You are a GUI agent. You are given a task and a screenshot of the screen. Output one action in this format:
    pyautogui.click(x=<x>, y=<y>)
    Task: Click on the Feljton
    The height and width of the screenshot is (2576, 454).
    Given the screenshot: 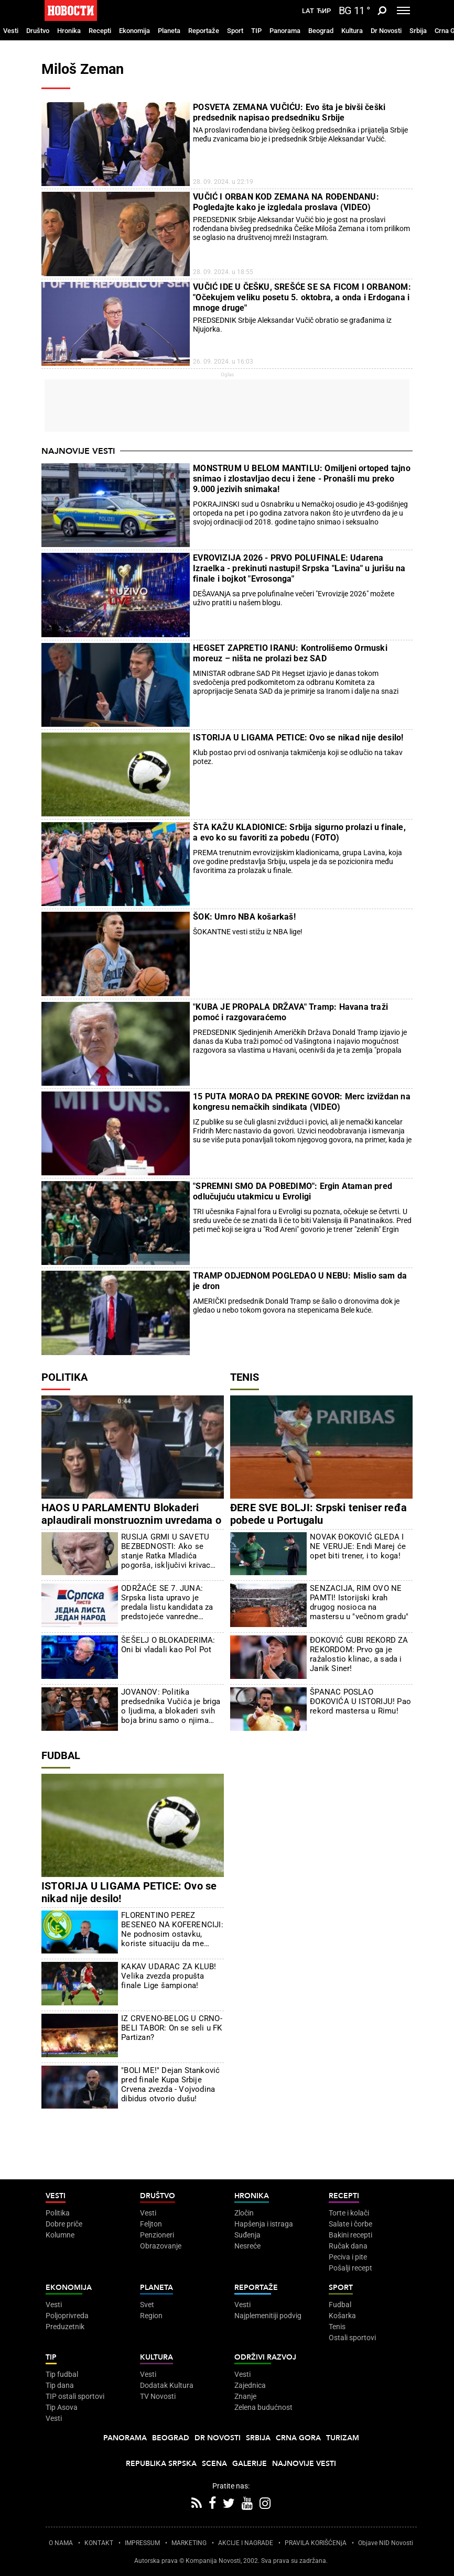 What is the action you would take?
    pyautogui.click(x=151, y=2224)
    